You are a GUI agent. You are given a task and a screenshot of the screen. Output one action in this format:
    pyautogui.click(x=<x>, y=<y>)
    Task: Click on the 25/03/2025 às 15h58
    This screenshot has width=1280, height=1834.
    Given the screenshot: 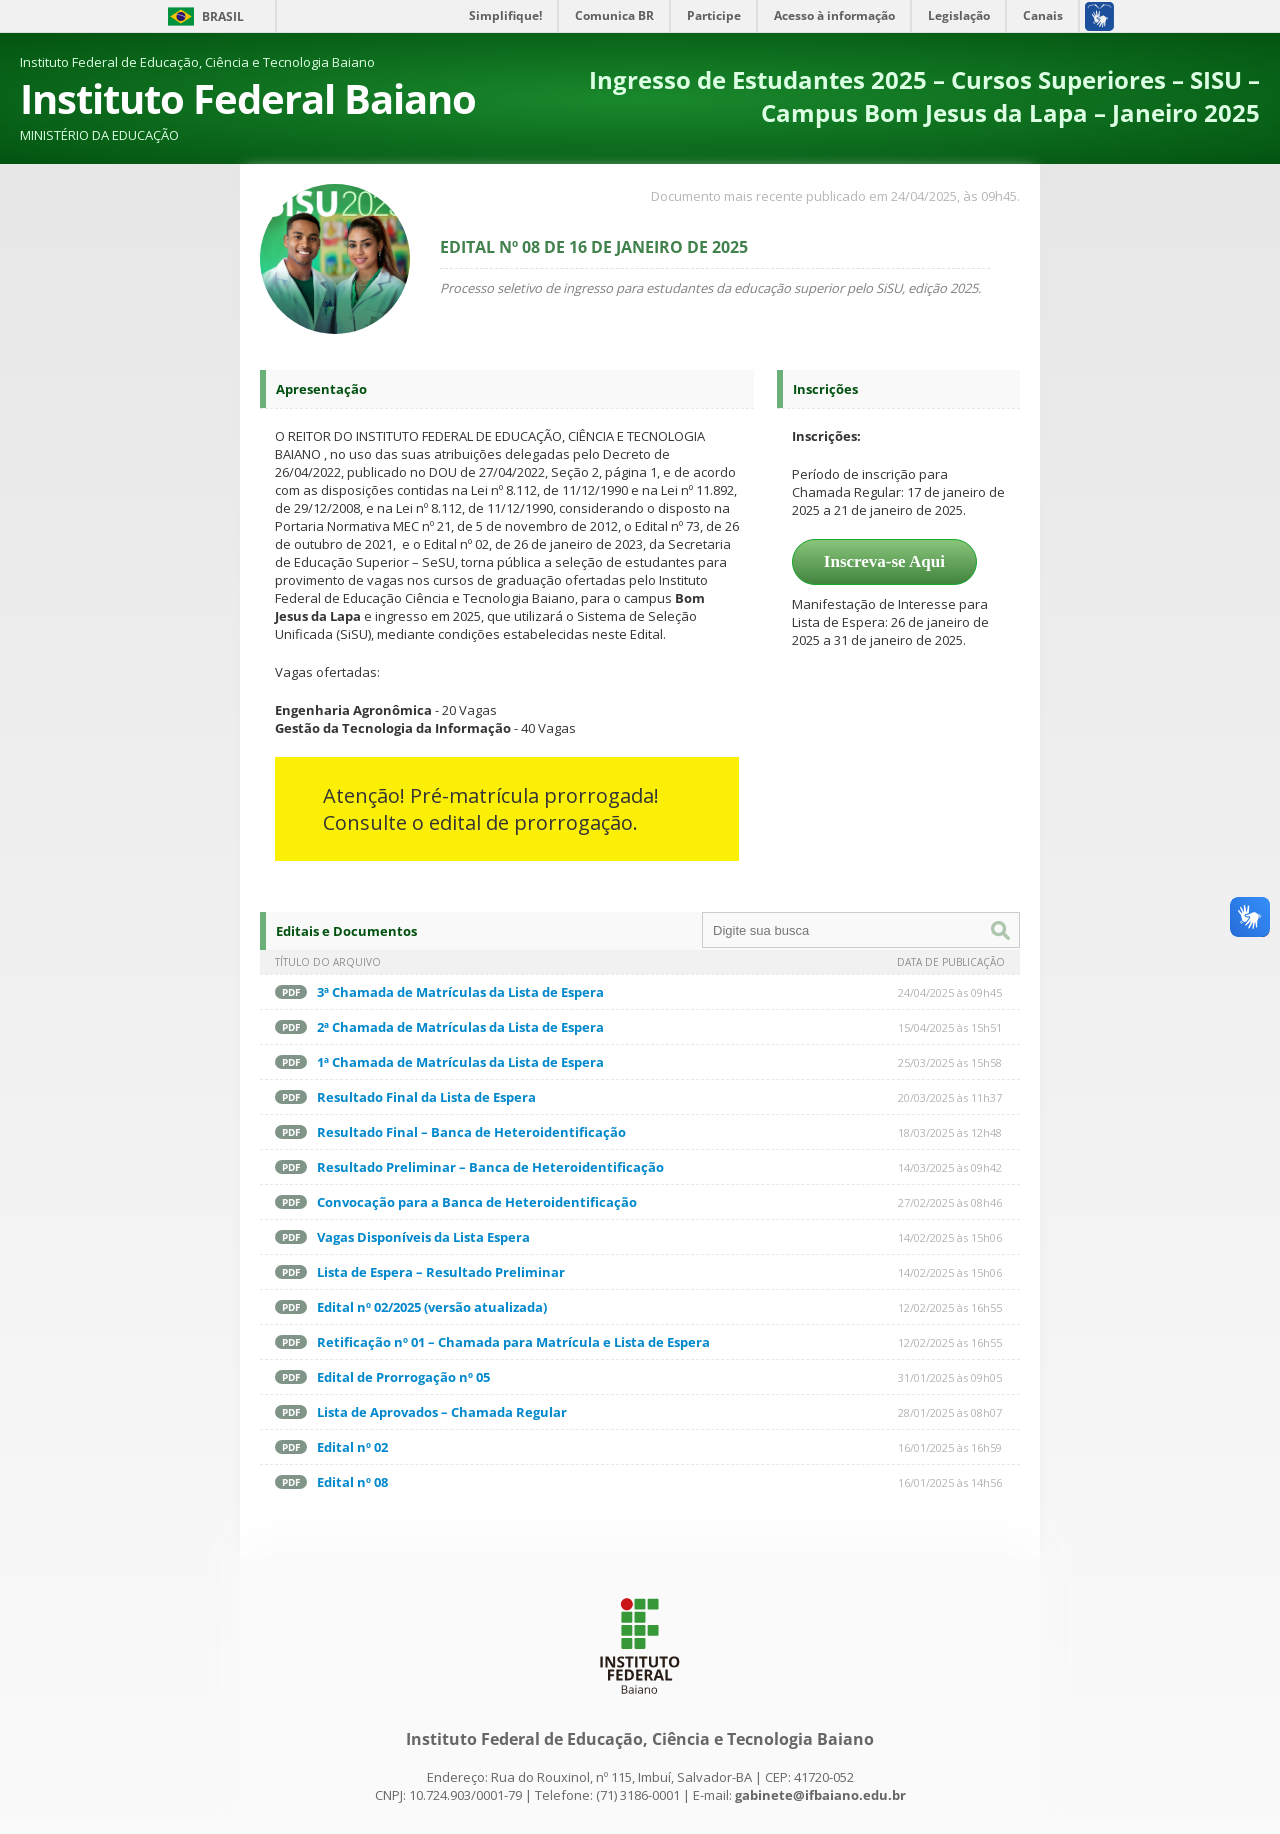 What is the action you would take?
    pyautogui.click(x=950, y=1062)
    